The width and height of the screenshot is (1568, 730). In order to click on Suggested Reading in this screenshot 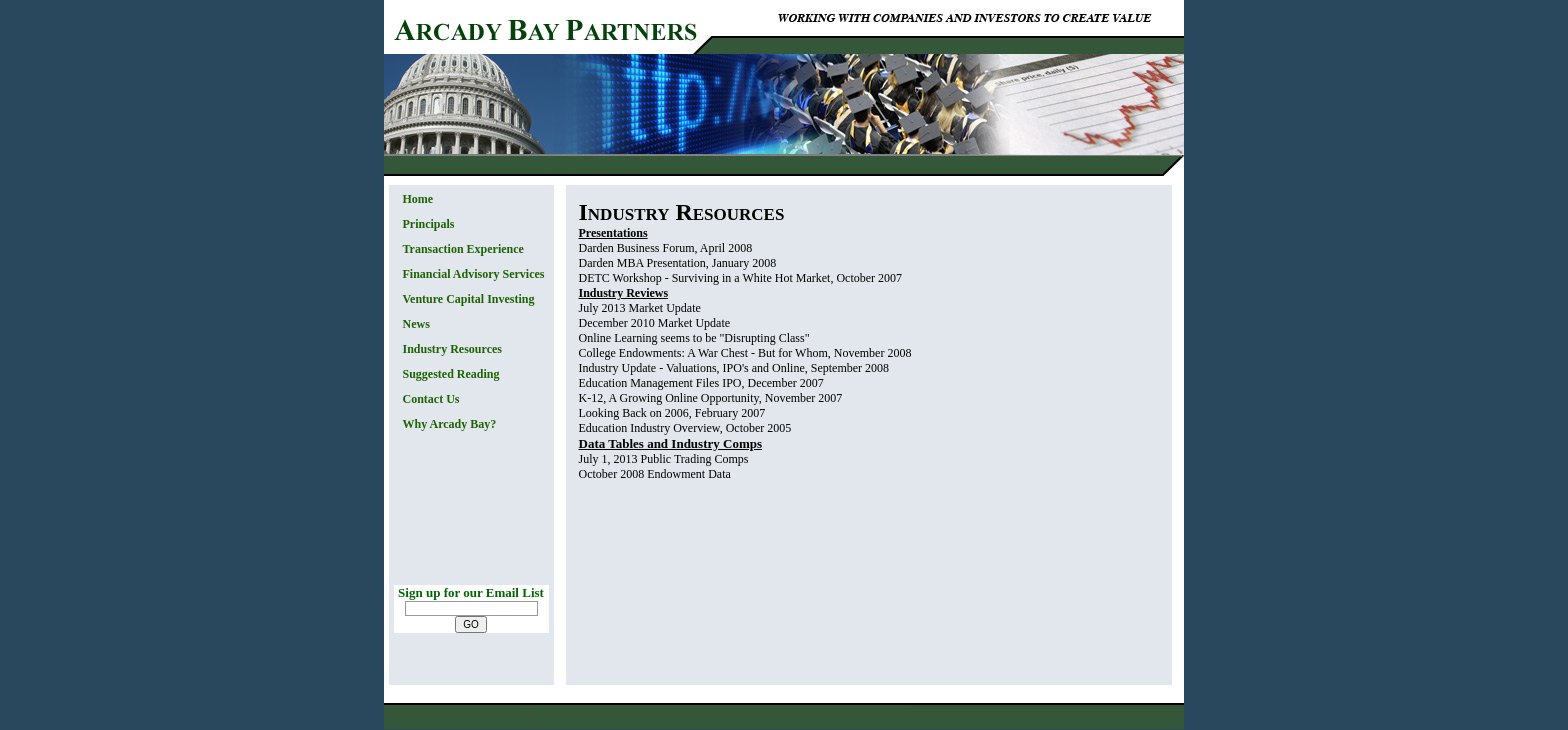, I will do `click(451, 374)`.